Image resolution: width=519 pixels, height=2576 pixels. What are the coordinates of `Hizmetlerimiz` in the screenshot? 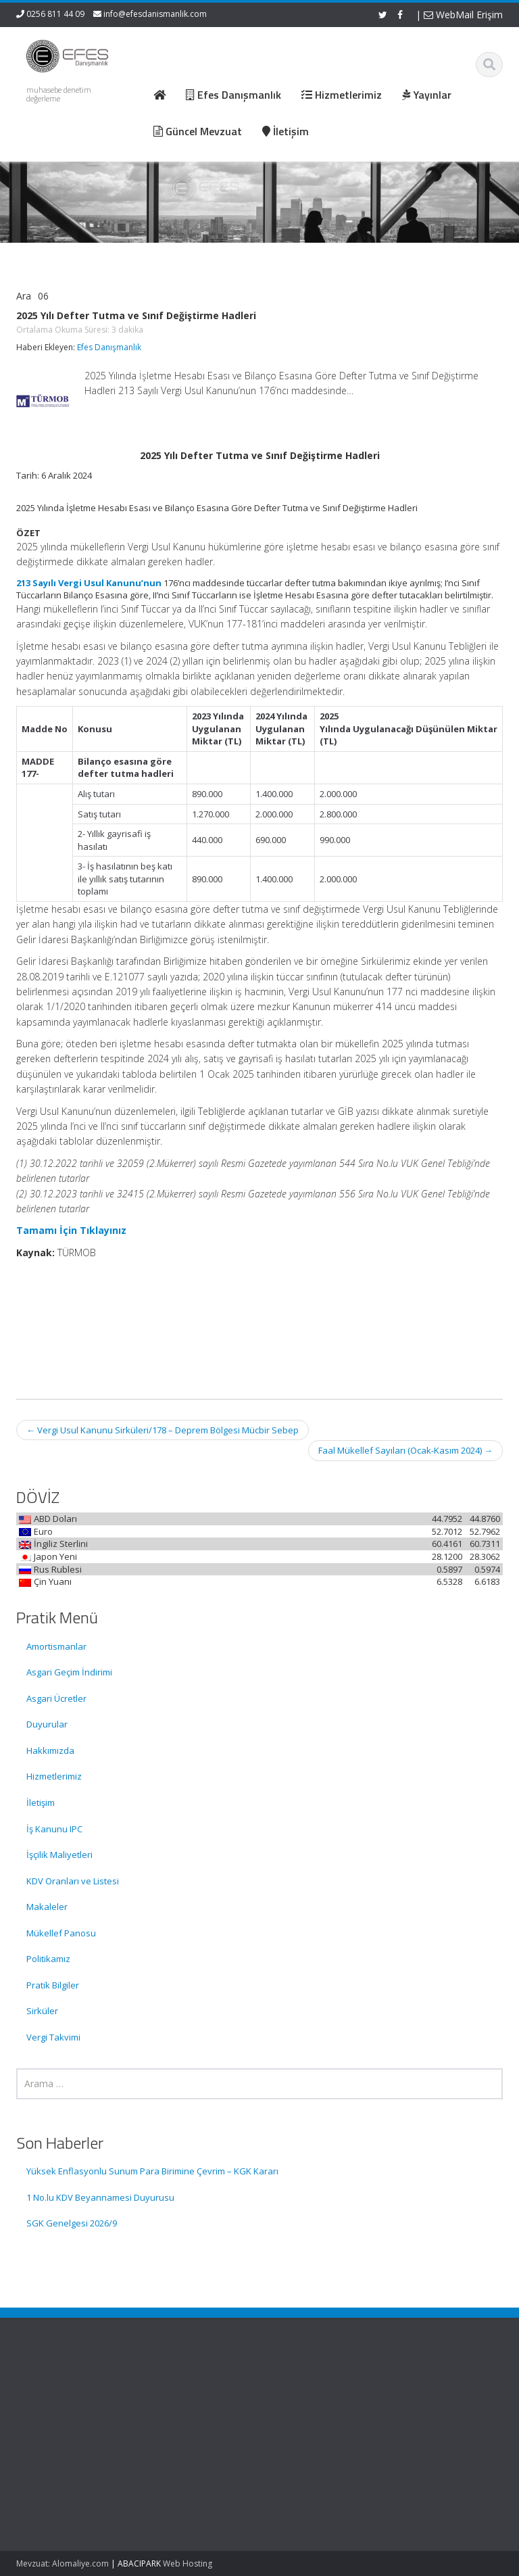 It's located at (54, 1776).